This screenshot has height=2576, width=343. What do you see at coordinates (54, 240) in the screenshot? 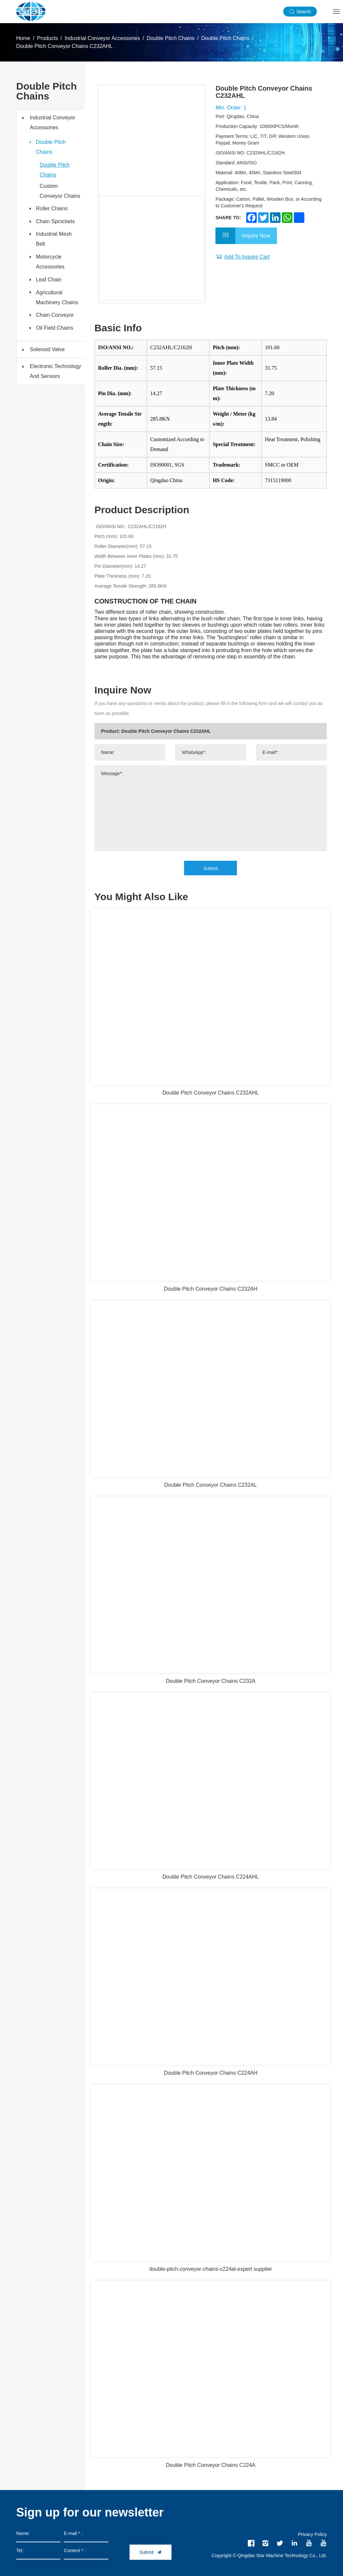
I see `Industrial Mesh Belt` at bounding box center [54, 240].